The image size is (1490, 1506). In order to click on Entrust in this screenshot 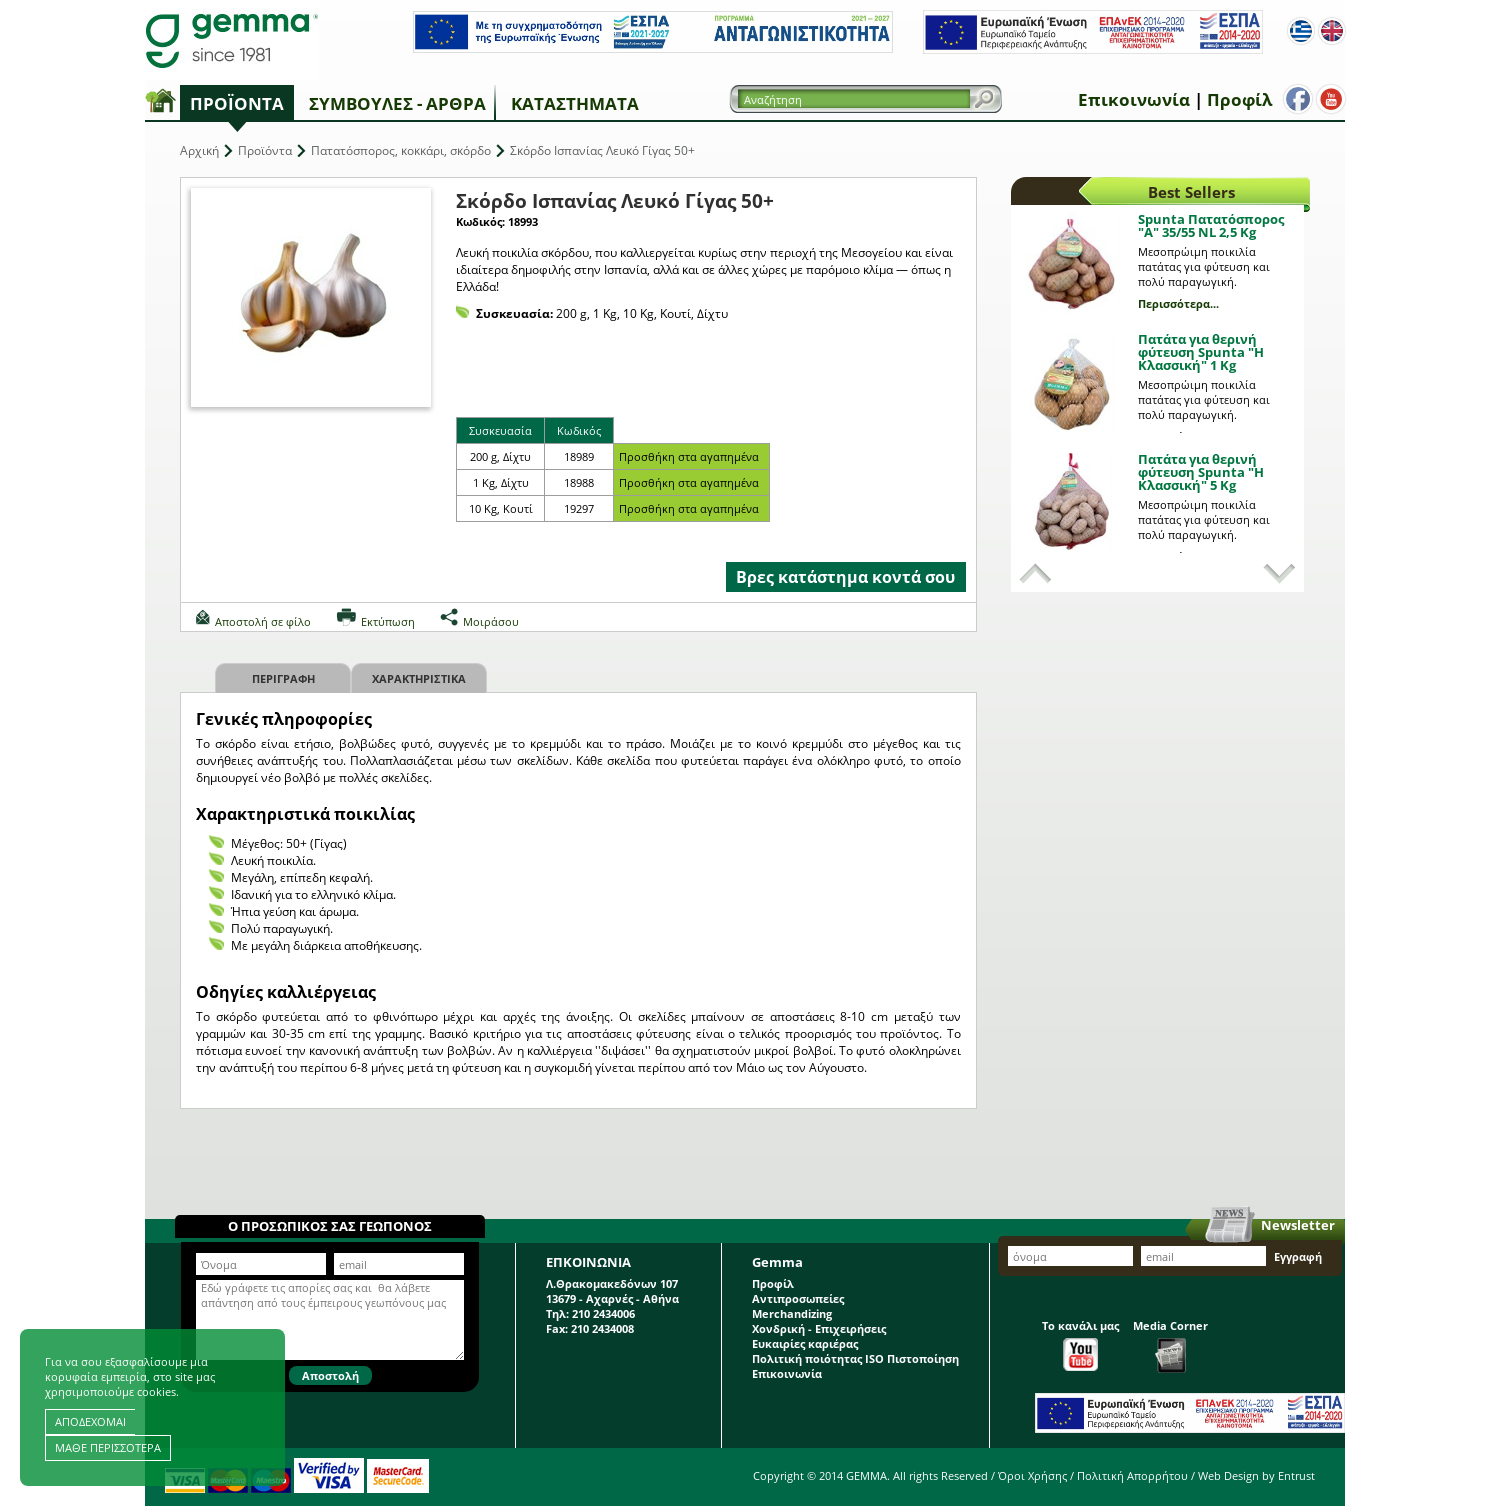, I will do `click(1296, 1475)`.